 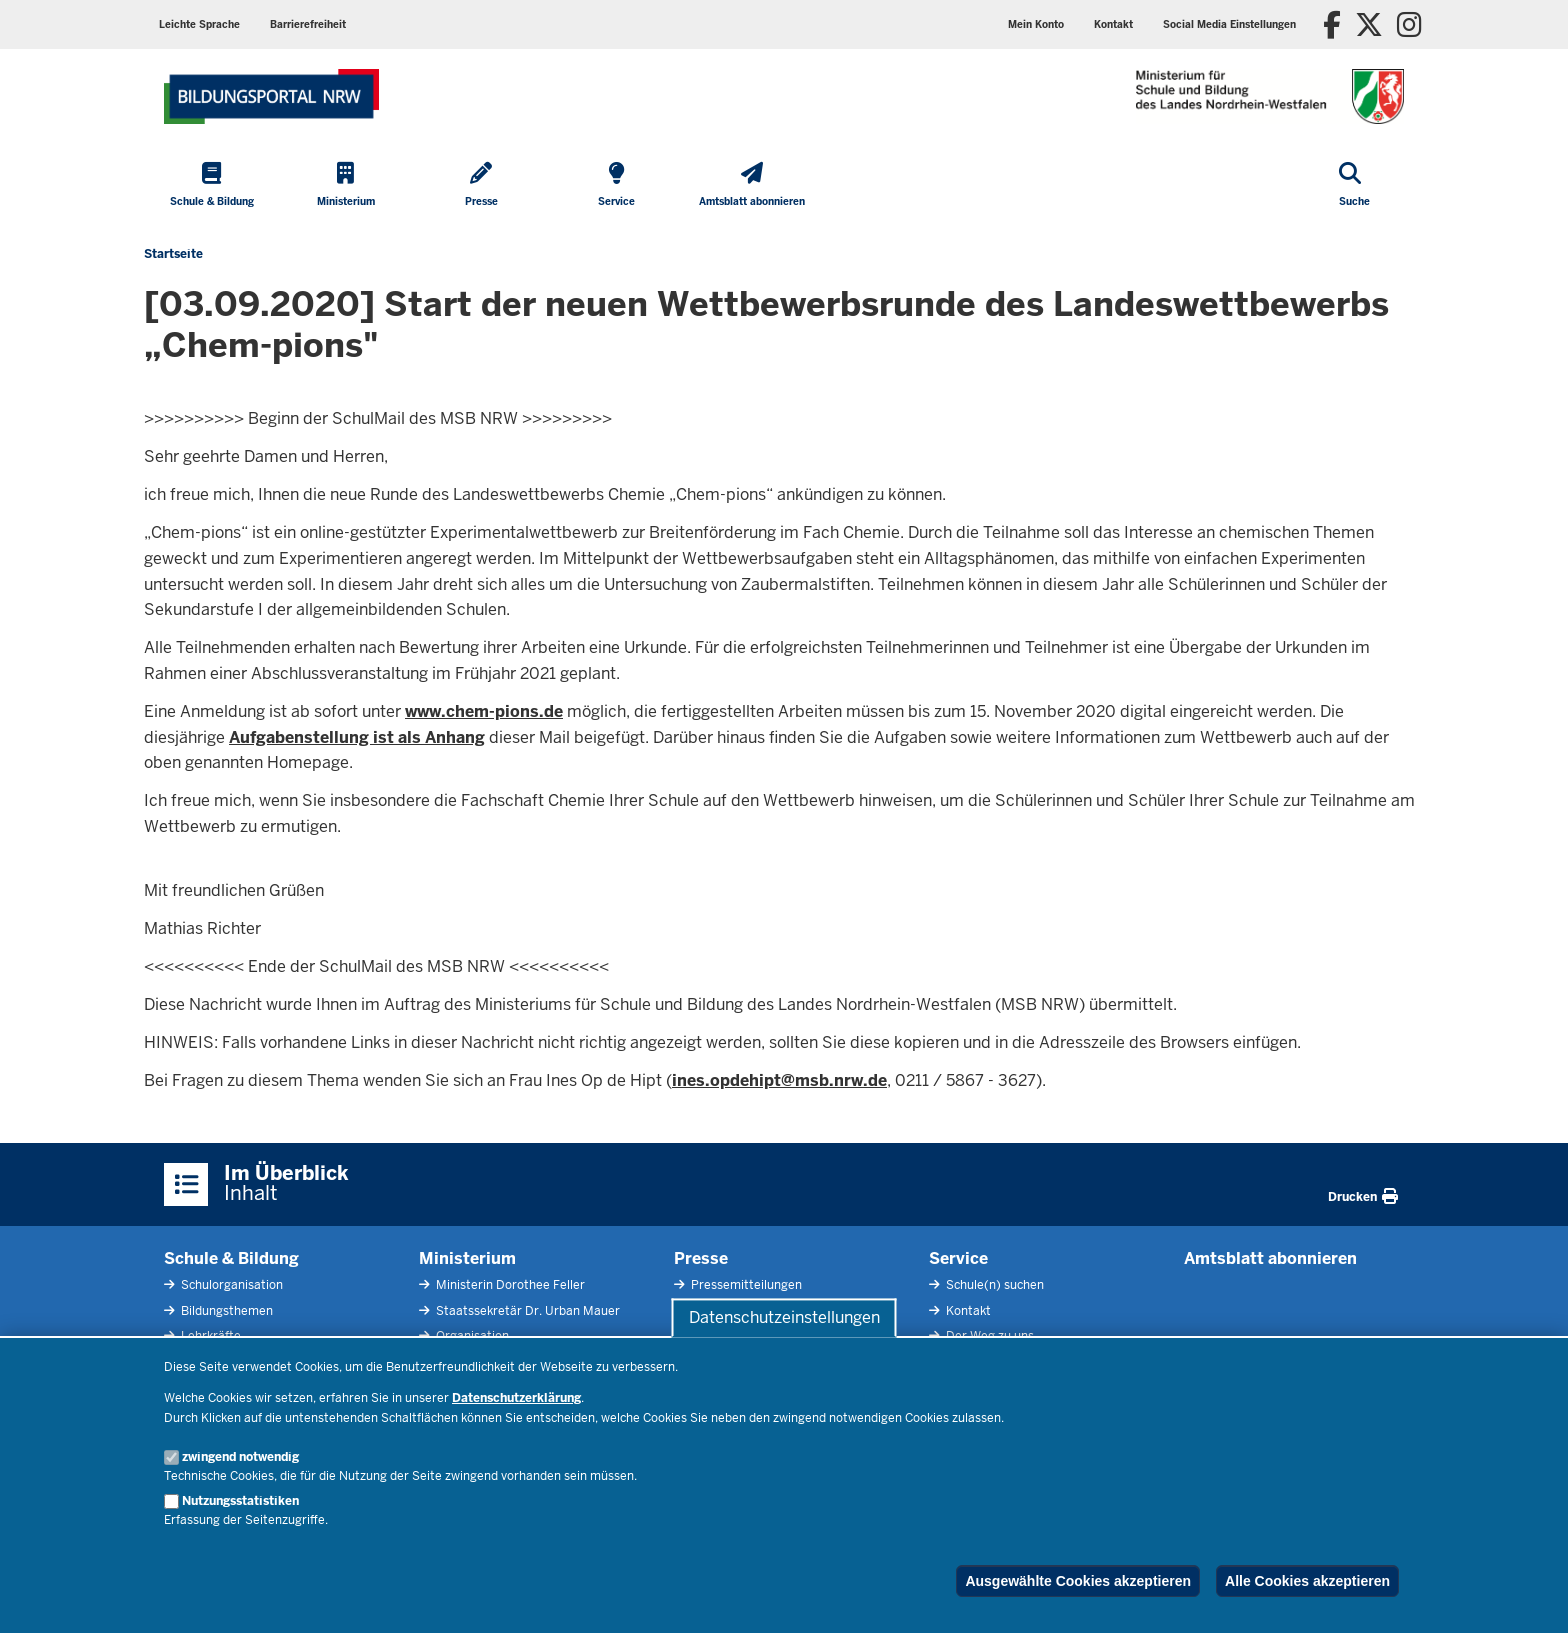 I want to click on Alle Cookies akzeptieren, so click(x=1307, y=1581).